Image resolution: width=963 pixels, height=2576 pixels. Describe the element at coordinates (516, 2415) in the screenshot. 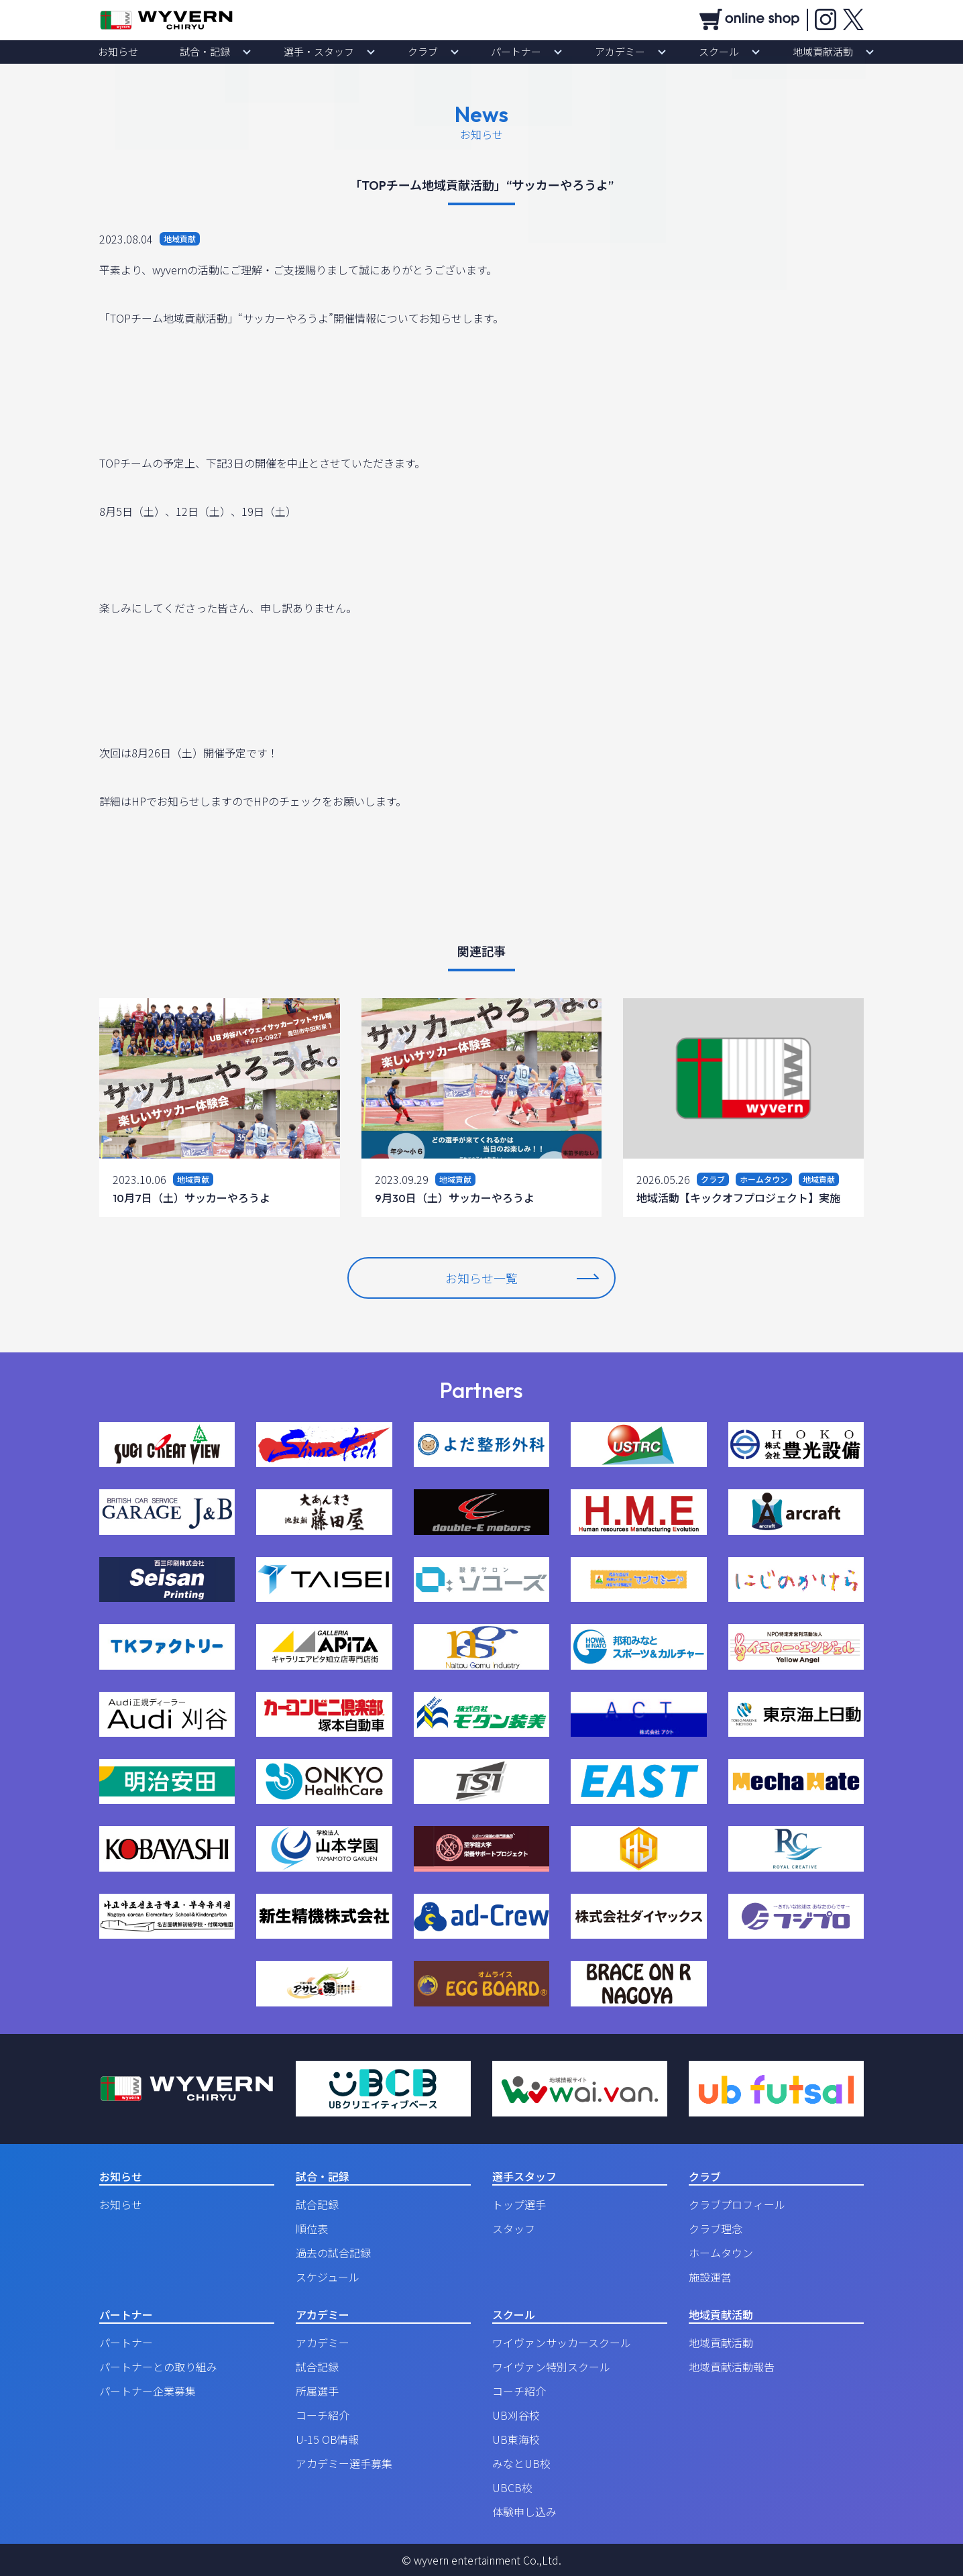

I see `UB刈谷校` at that location.